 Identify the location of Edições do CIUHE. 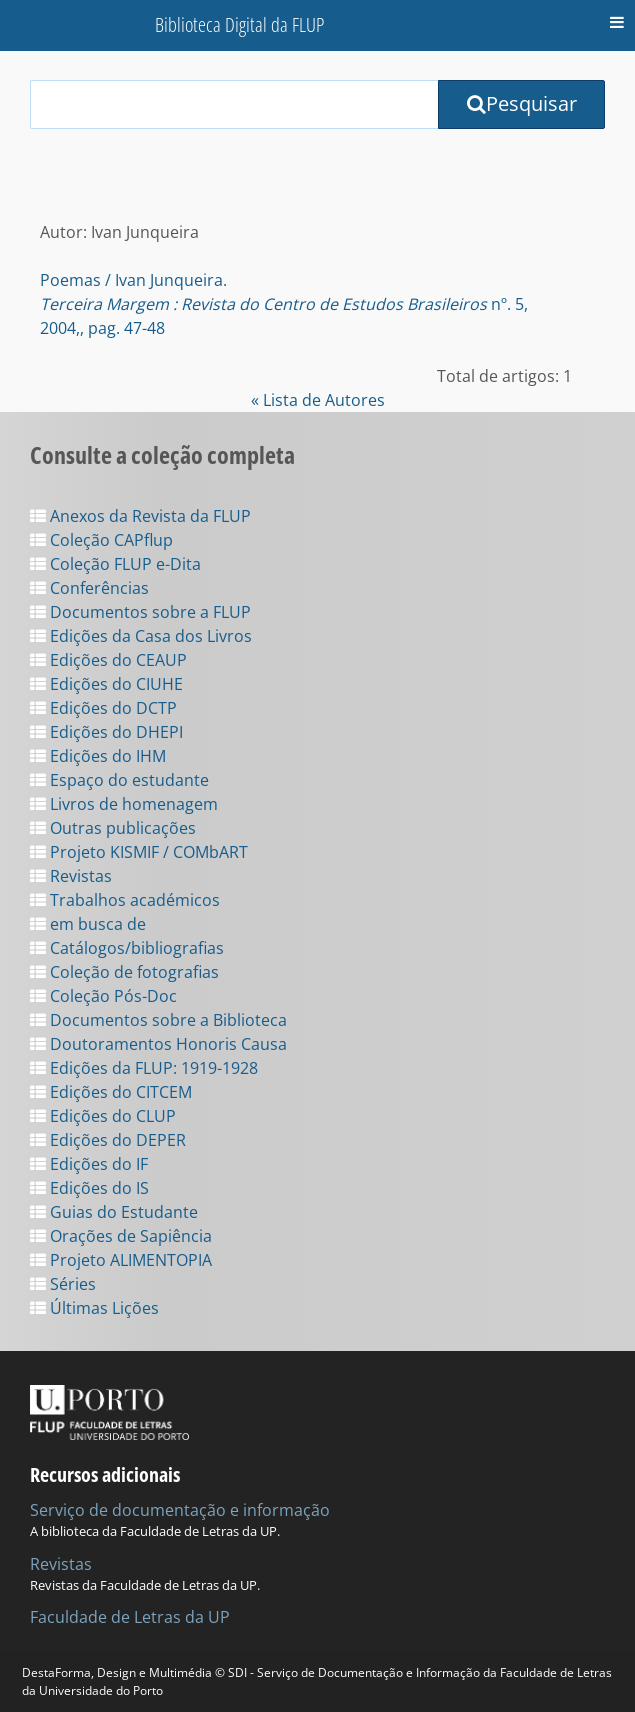
(106, 684).